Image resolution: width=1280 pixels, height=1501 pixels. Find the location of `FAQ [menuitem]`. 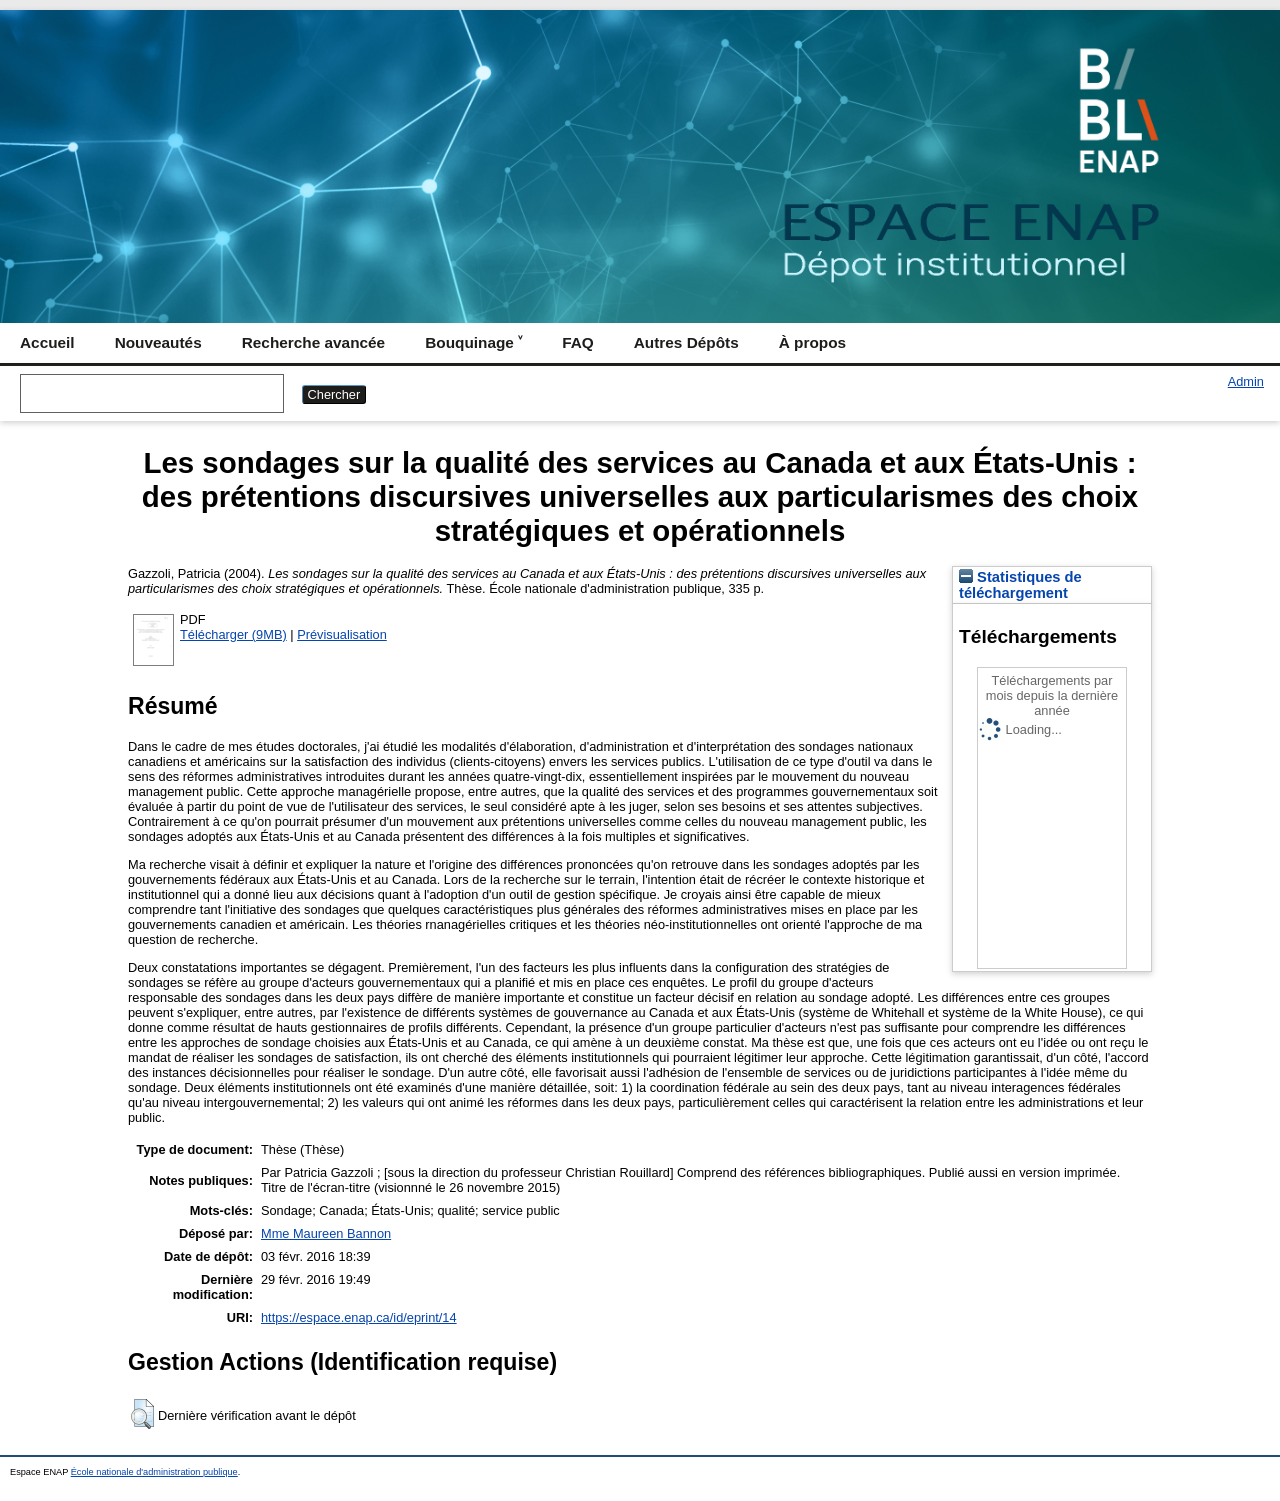

FAQ [menuitem] is located at coordinates (578, 342).